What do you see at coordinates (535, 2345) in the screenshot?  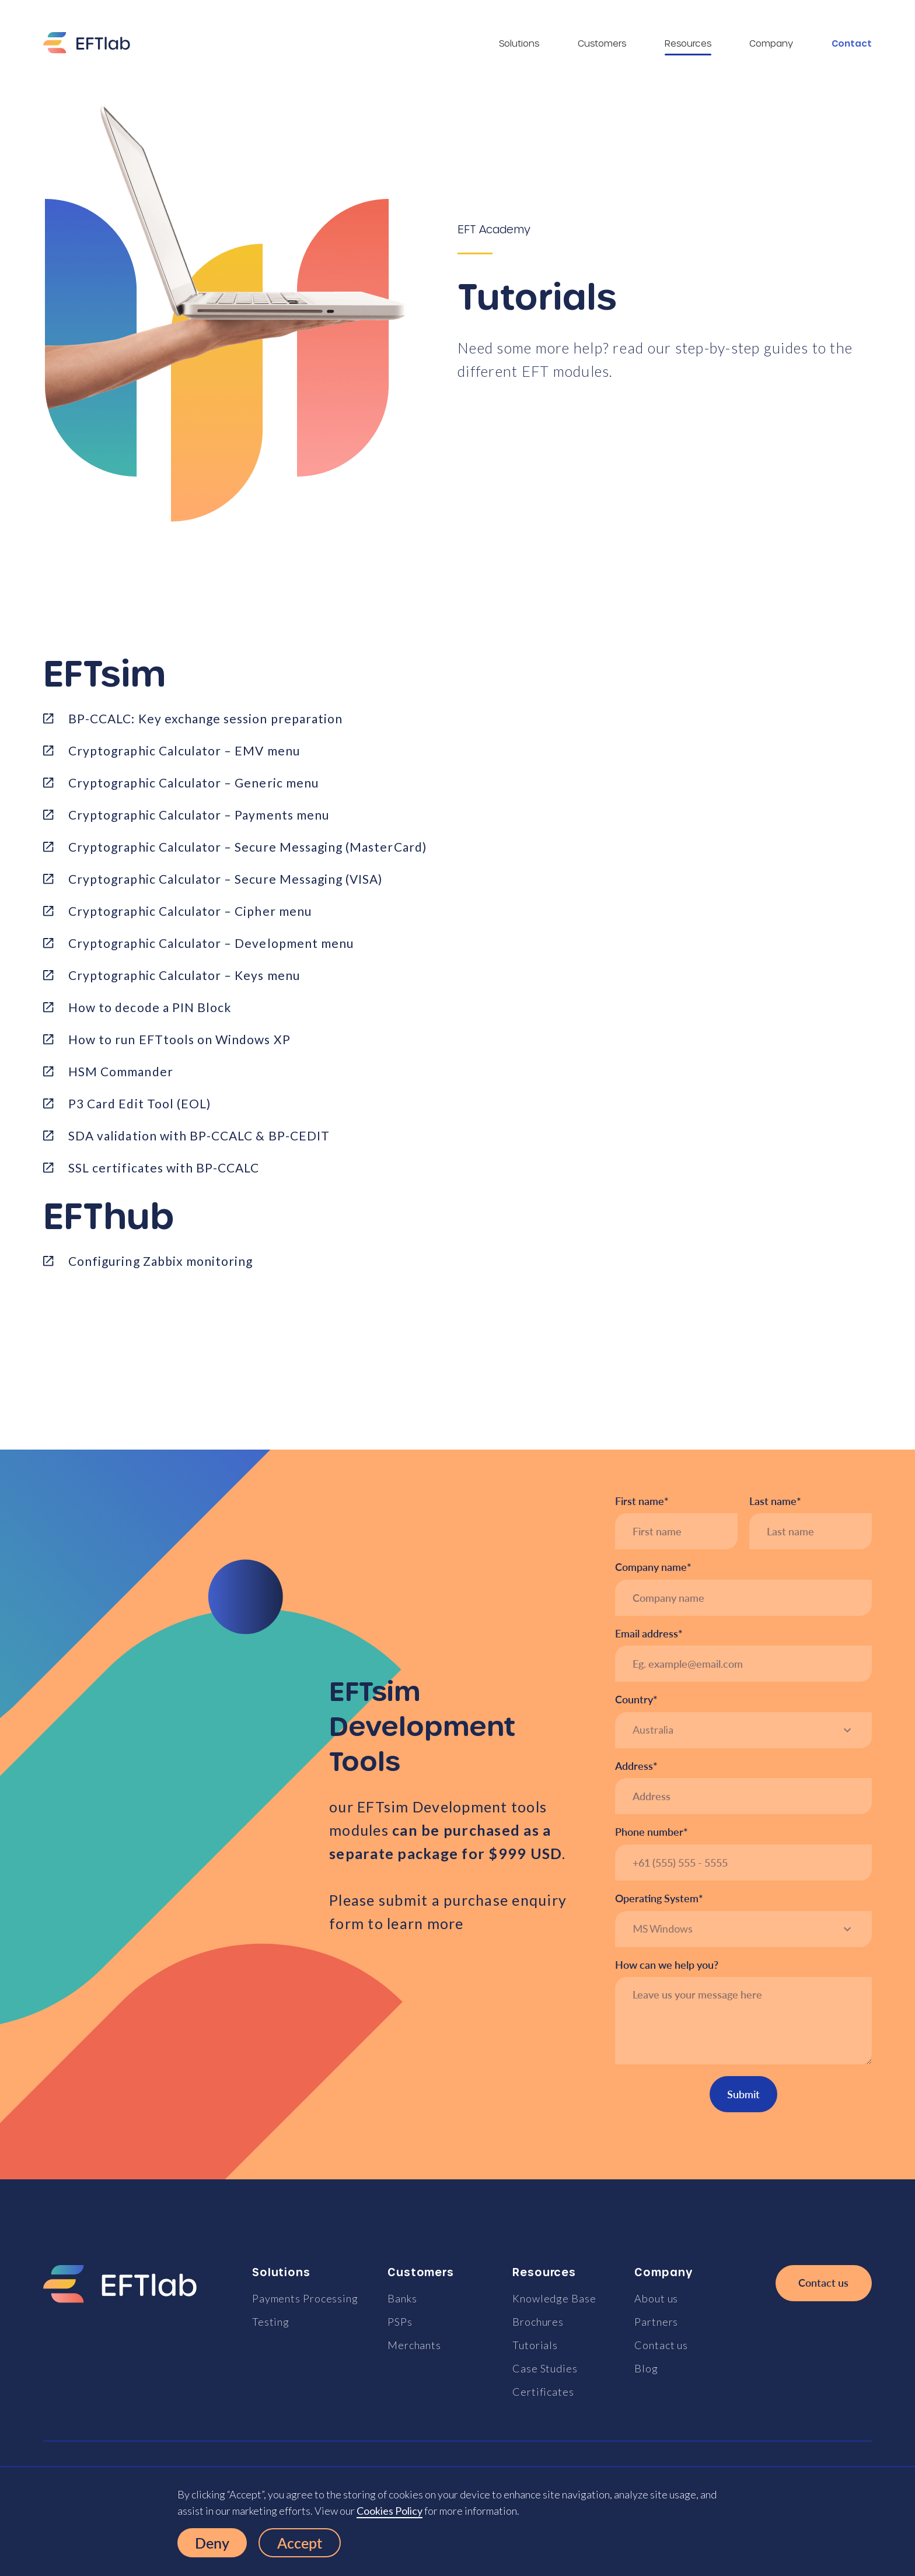 I see `Tutorials` at bounding box center [535, 2345].